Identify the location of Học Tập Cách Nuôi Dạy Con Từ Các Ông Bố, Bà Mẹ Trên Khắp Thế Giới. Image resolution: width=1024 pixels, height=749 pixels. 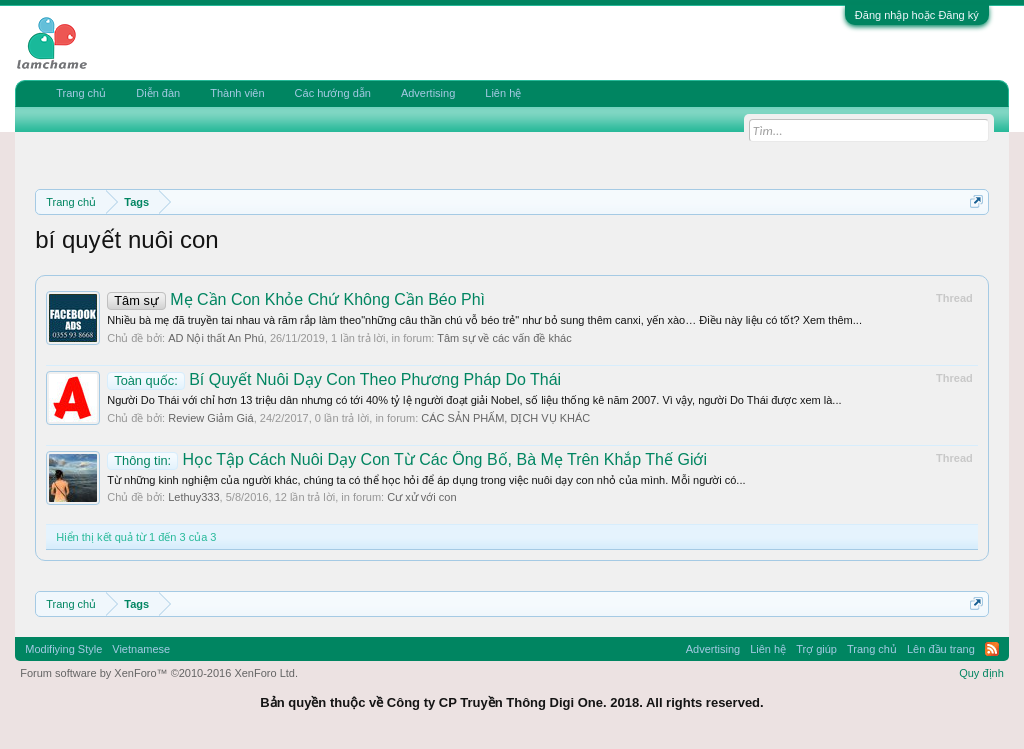
(407, 459).